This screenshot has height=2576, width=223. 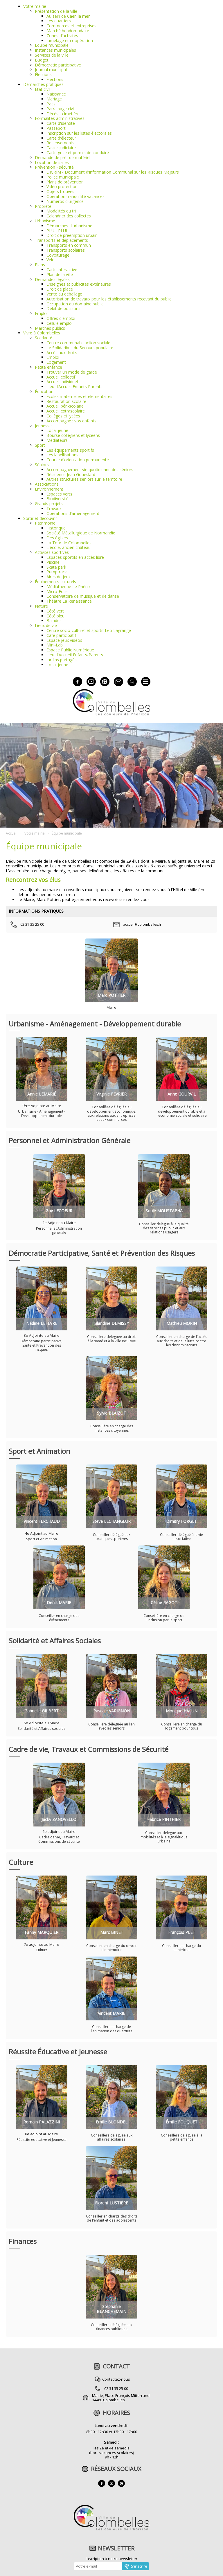 What do you see at coordinates (42, 89) in the screenshot?
I see `État civil` at bounding box center [42, 89].